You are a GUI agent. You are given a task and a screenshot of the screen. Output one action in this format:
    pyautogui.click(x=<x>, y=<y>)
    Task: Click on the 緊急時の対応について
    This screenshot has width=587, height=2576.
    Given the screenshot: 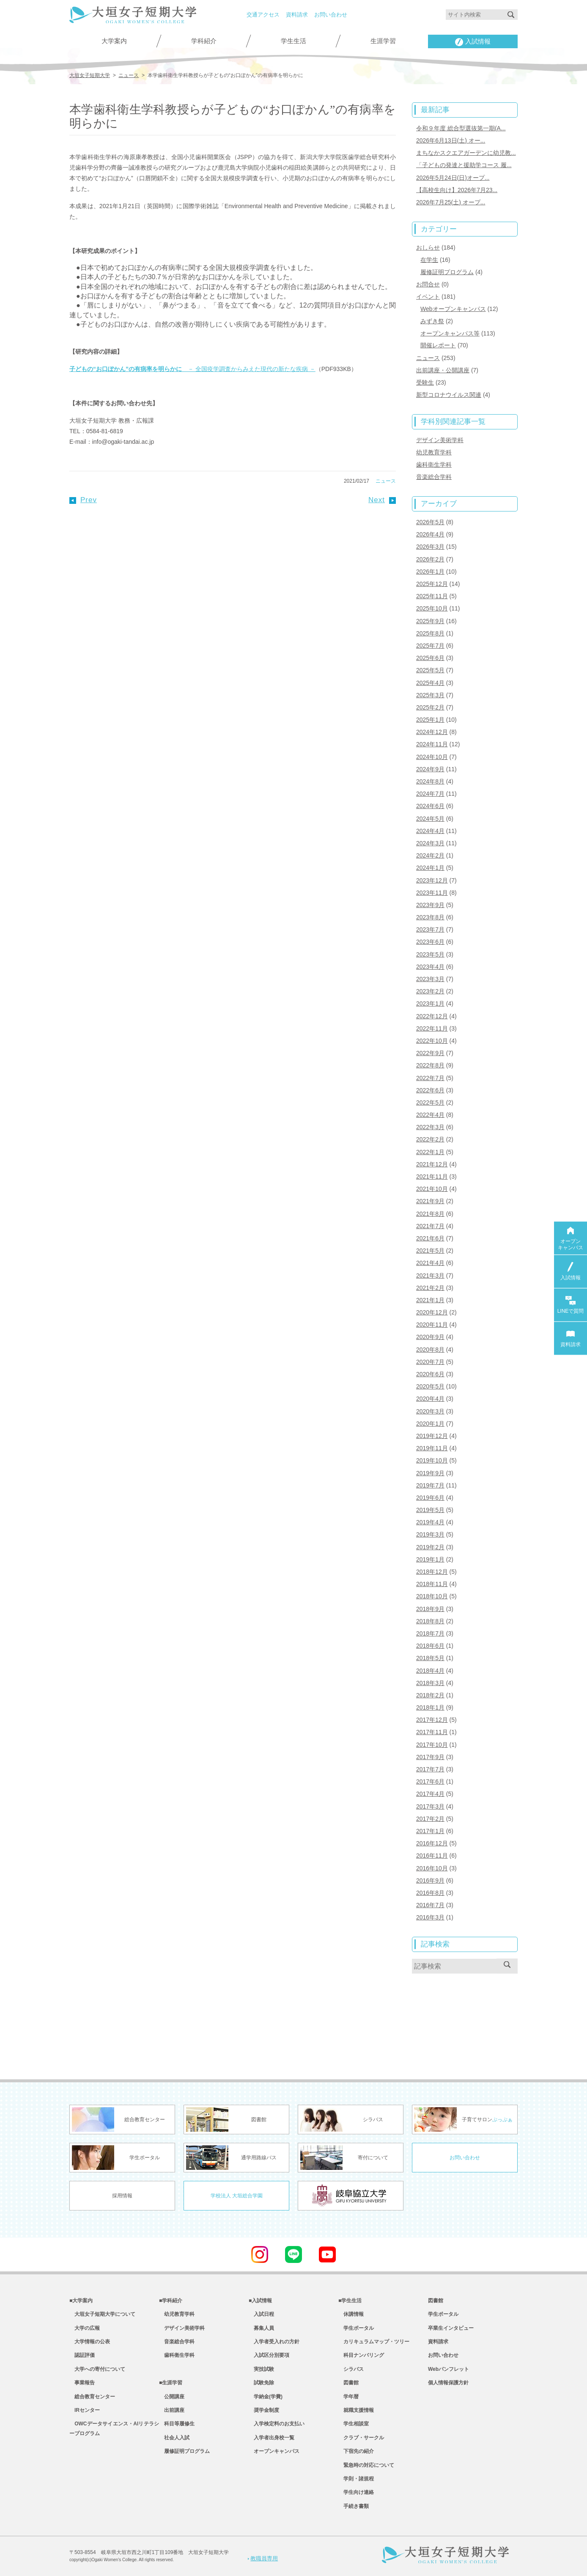 What is the action you would take?
    pyautogui.click(x=366, y=2465)
    